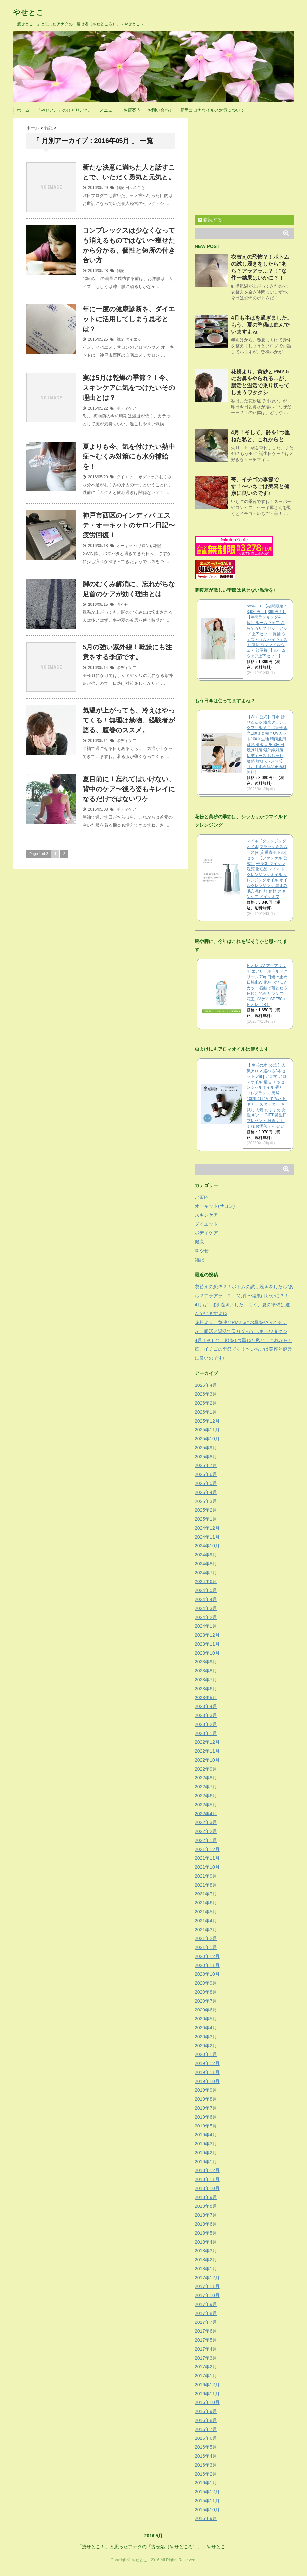  Describe the element at coordinates (206, 1769) in the screenshot. I see `2022年9月` at that location.